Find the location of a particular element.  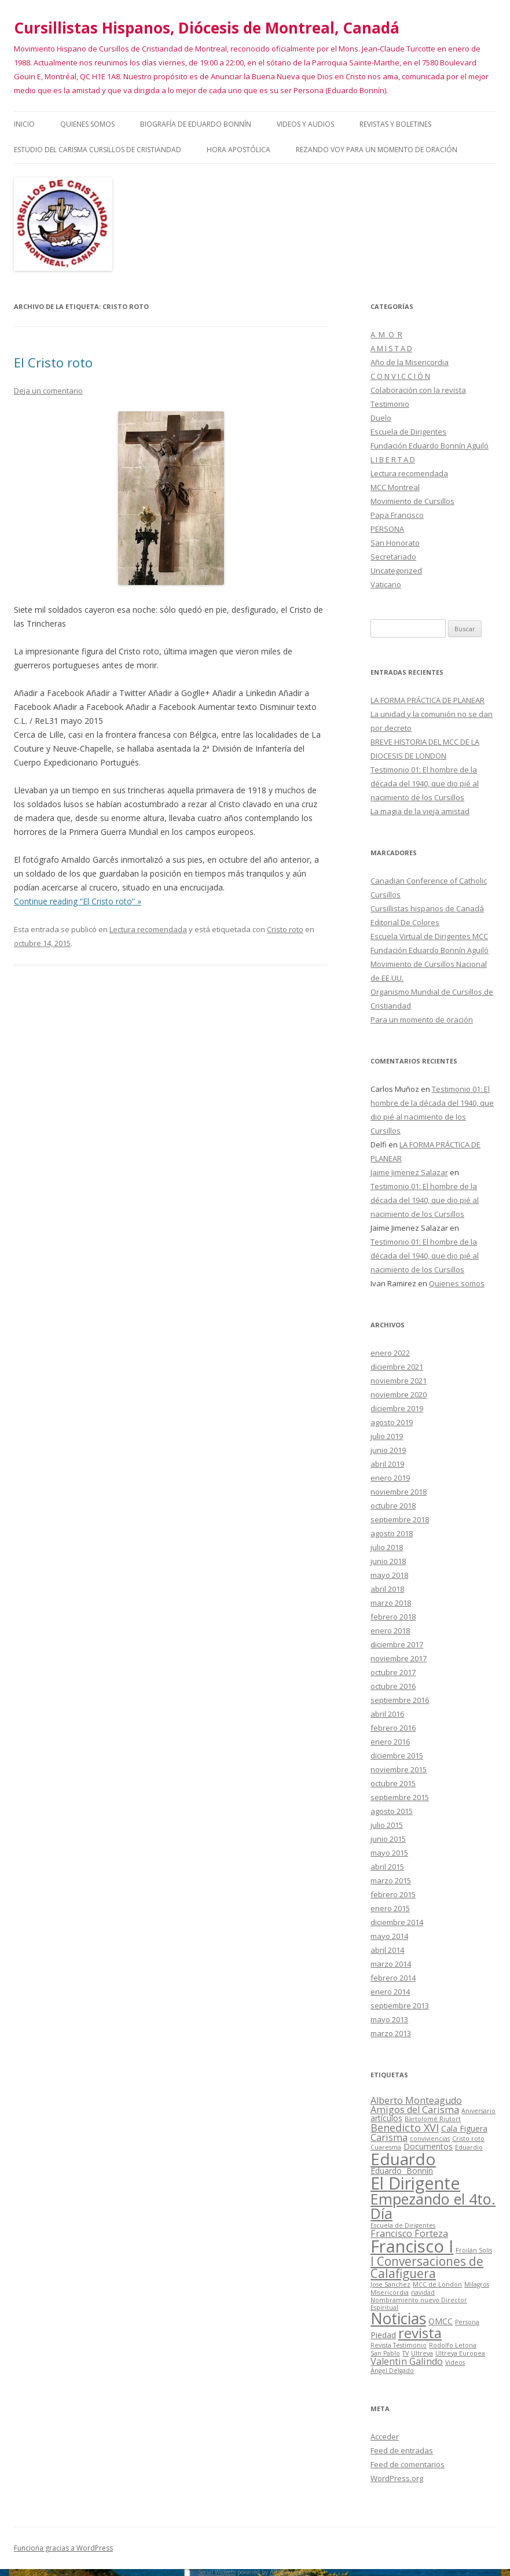

enero 2018 is located at coordinates (390, 1630).